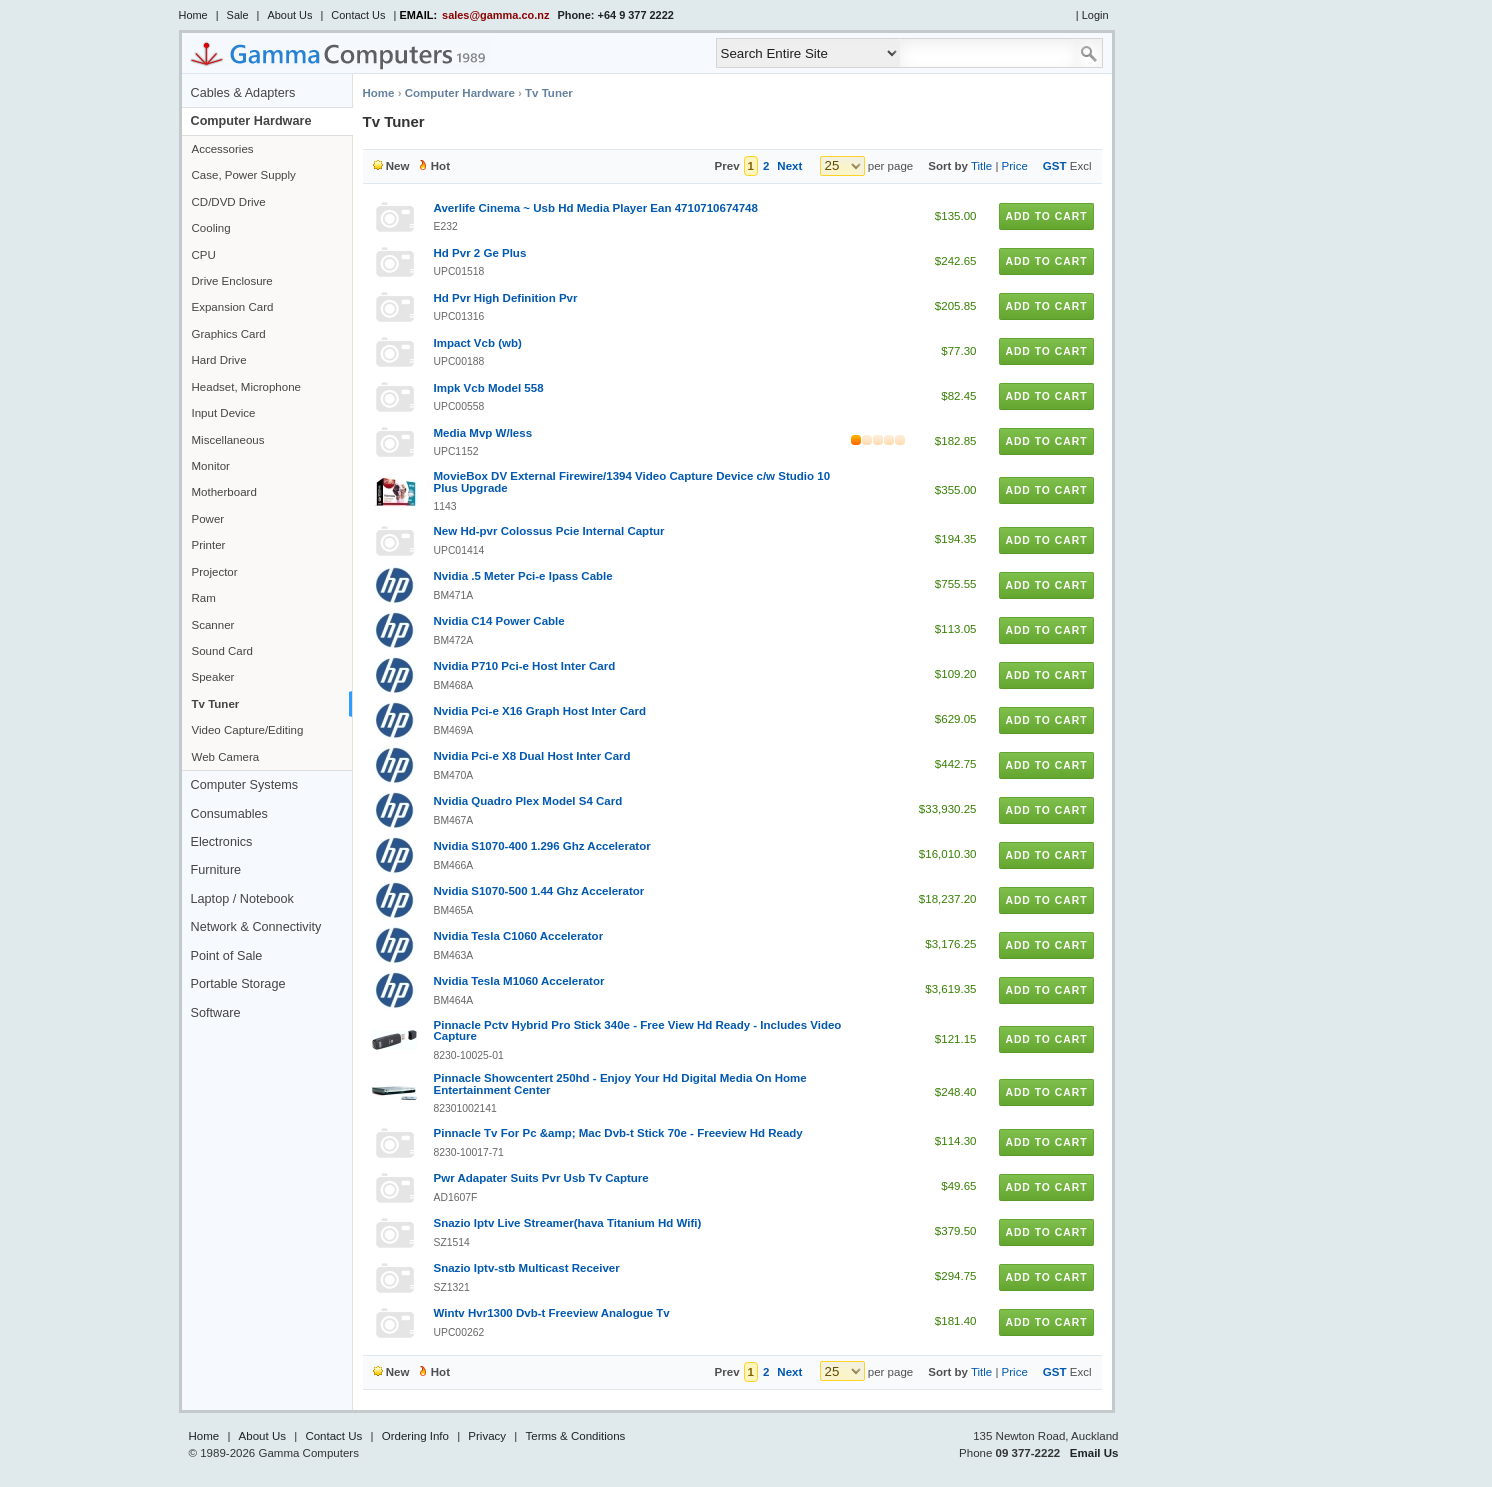 Image resolution: width=1492 pixels, height=1487 pixels. What do you see at coordinates (1094, 1453) in the screenshot?
I see `Email Us` at bounding box center [1094, 1453].